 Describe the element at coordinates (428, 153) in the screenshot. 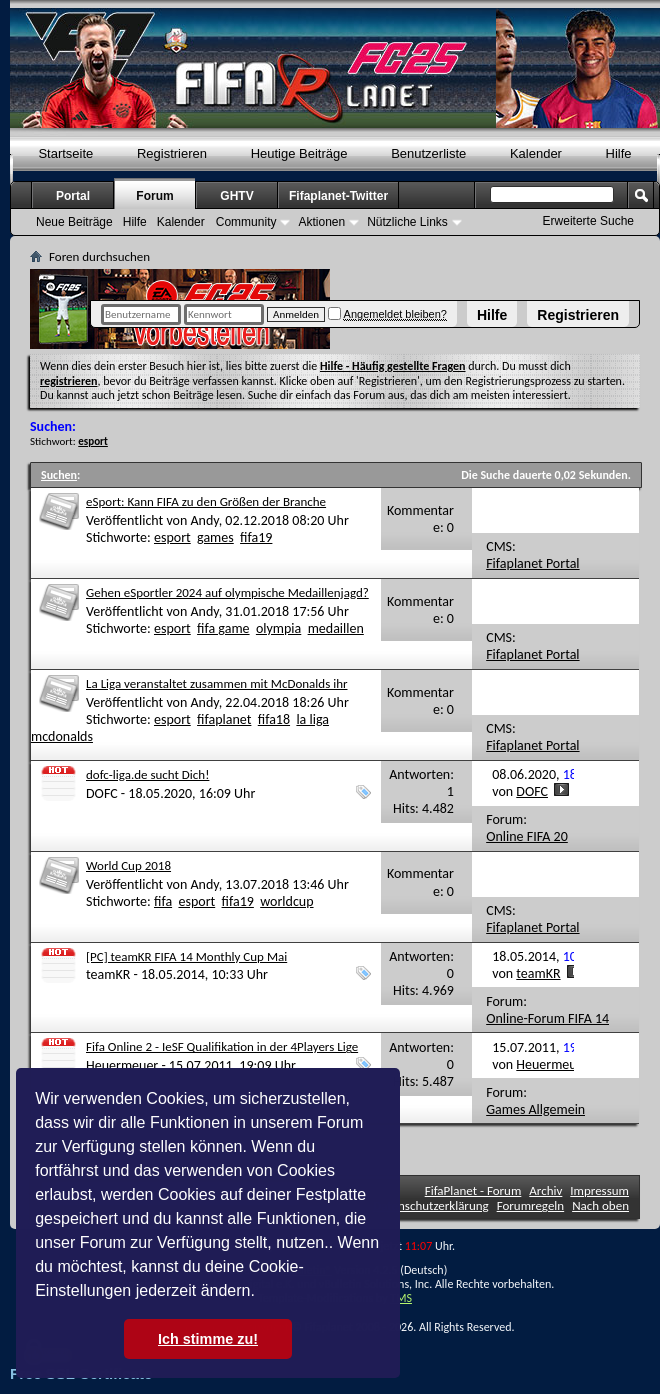

I see `Benutzerliste` at that location.